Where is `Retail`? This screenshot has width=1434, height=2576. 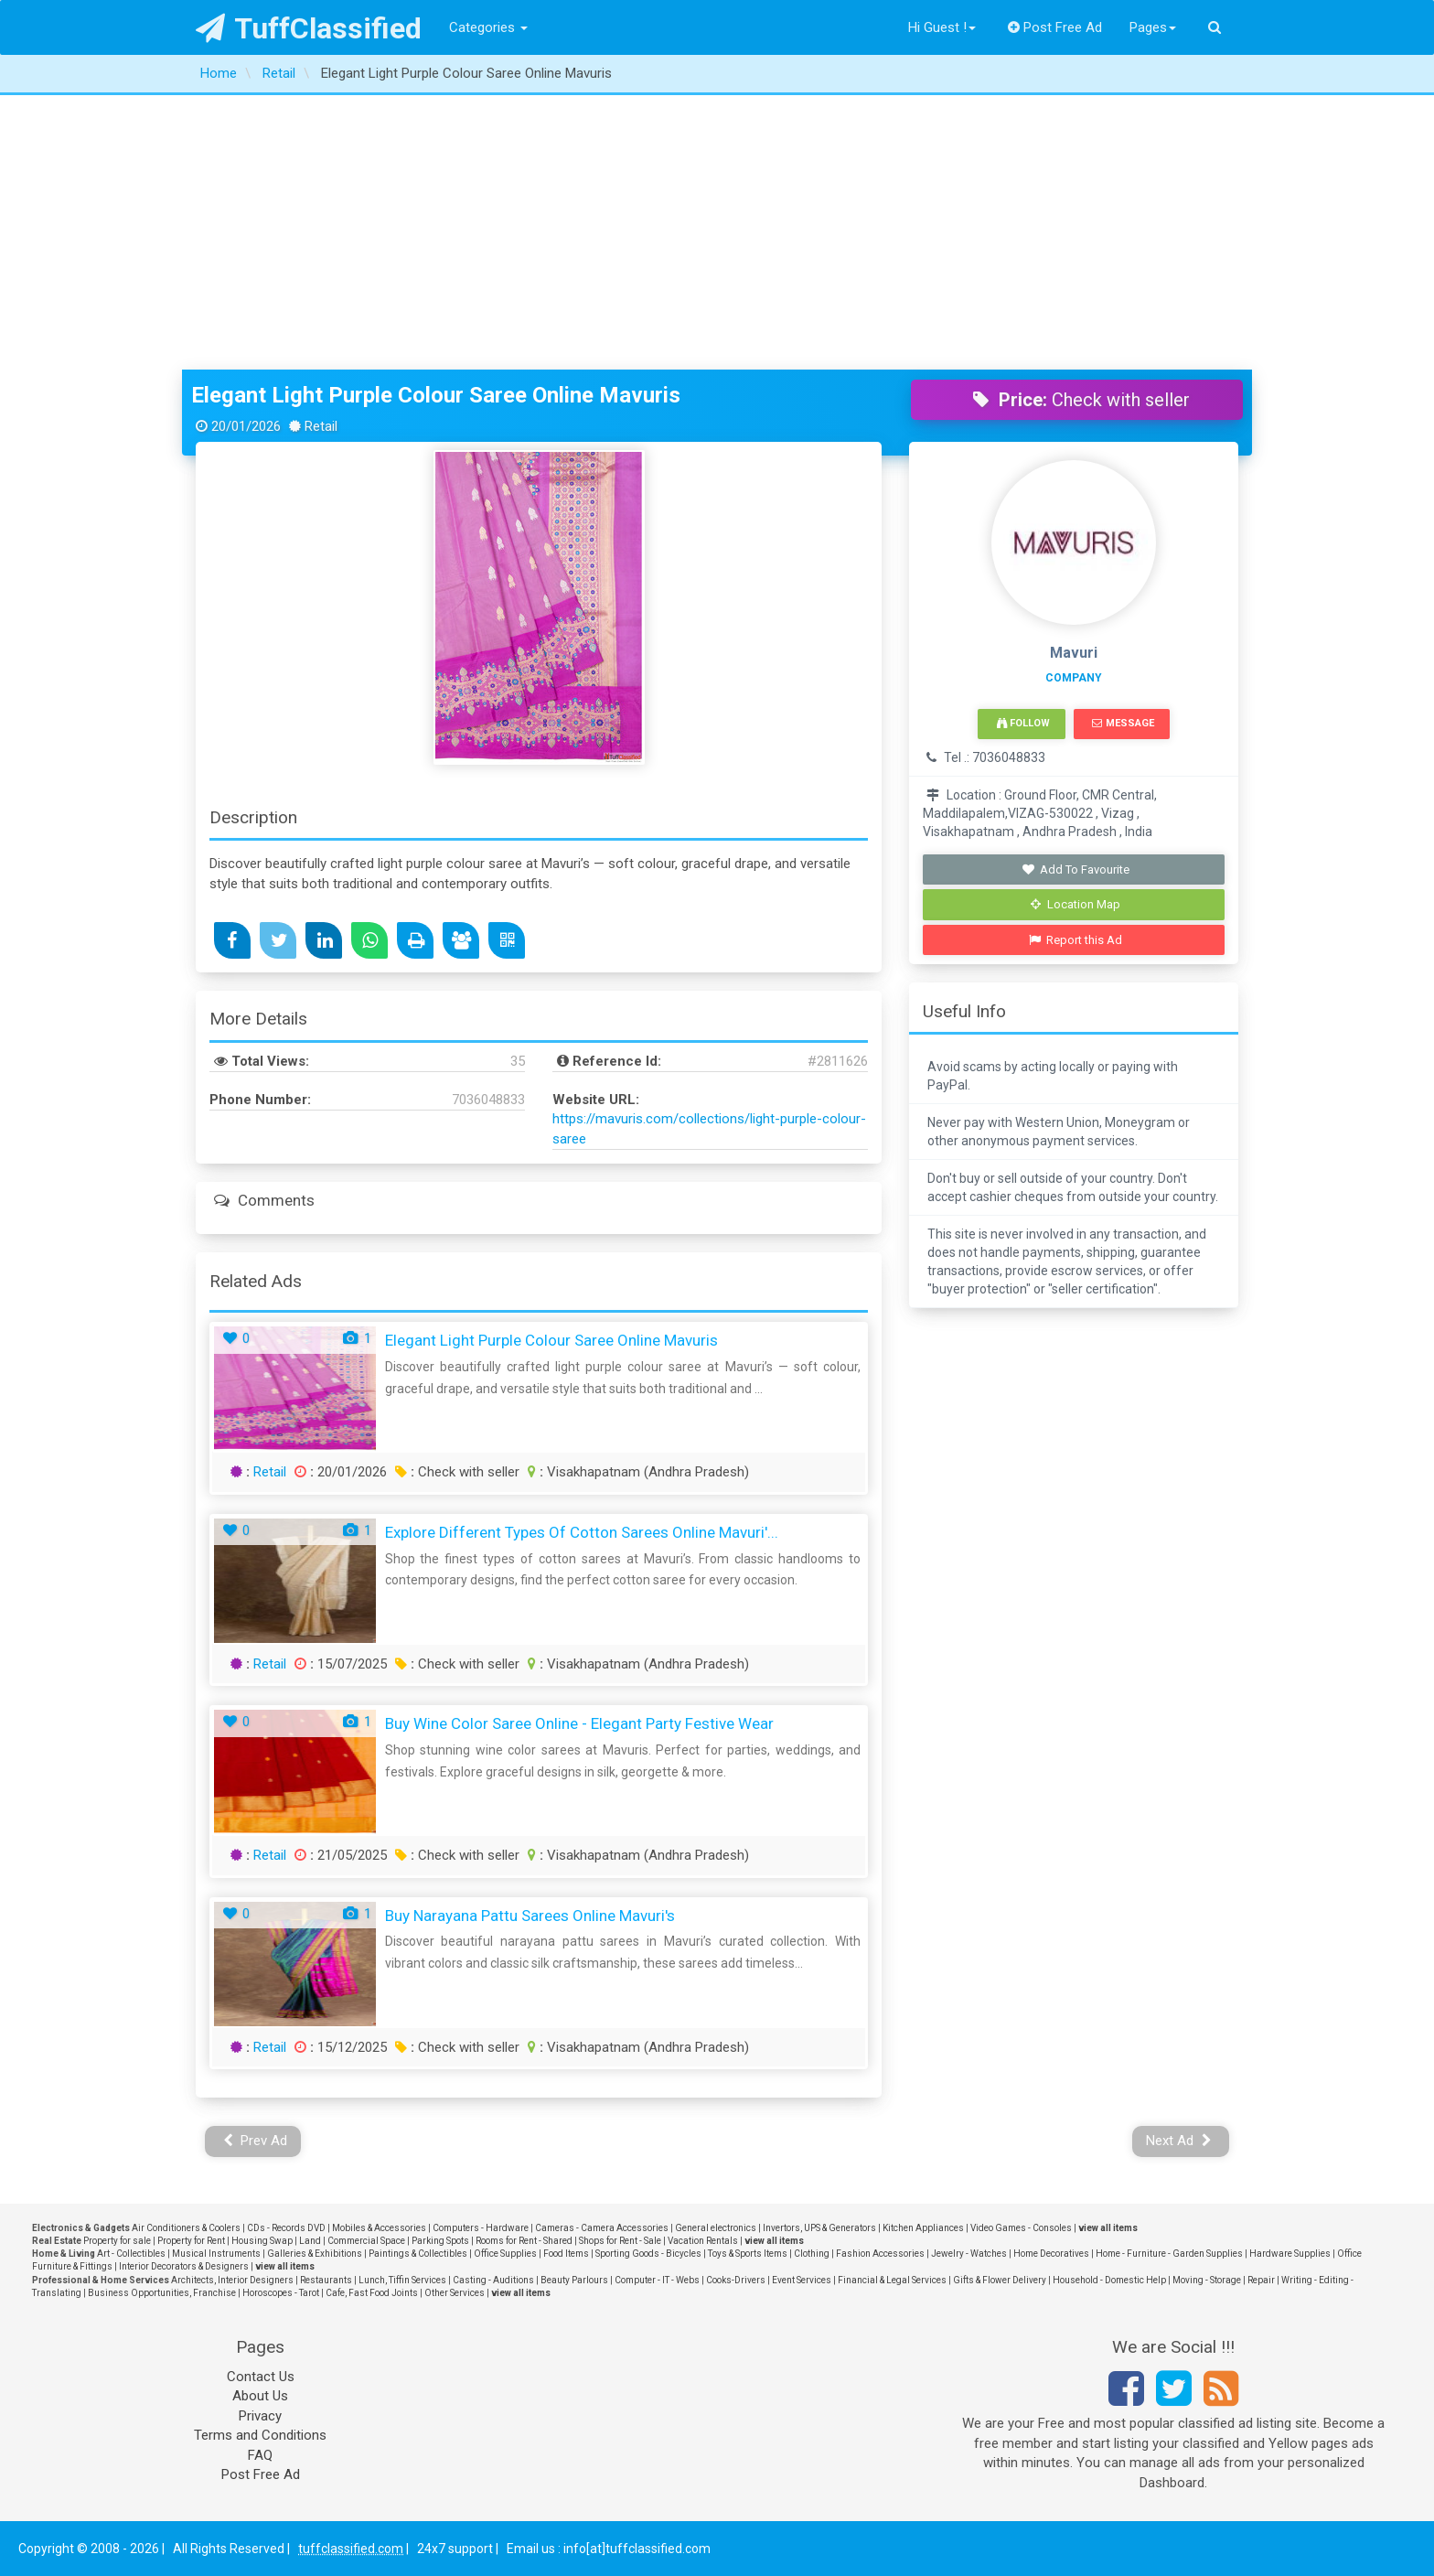
Retail is located at coordinates (269, 1472).